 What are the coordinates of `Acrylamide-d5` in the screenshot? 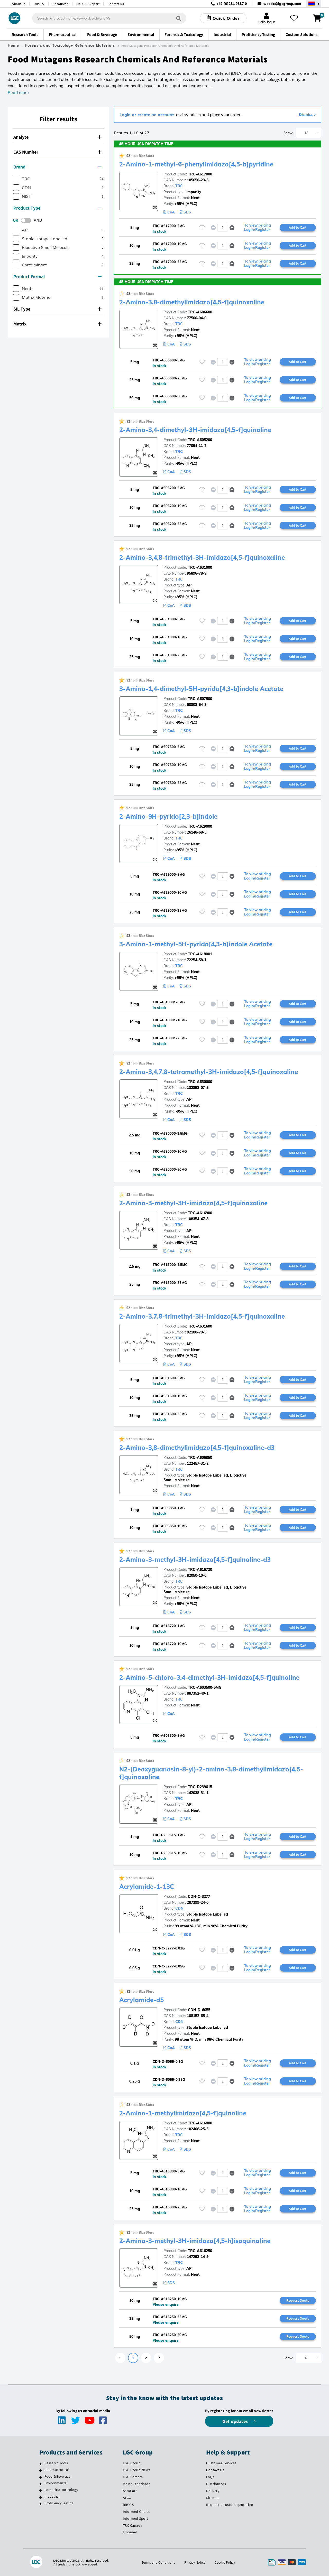 It's located at (141, 2000).